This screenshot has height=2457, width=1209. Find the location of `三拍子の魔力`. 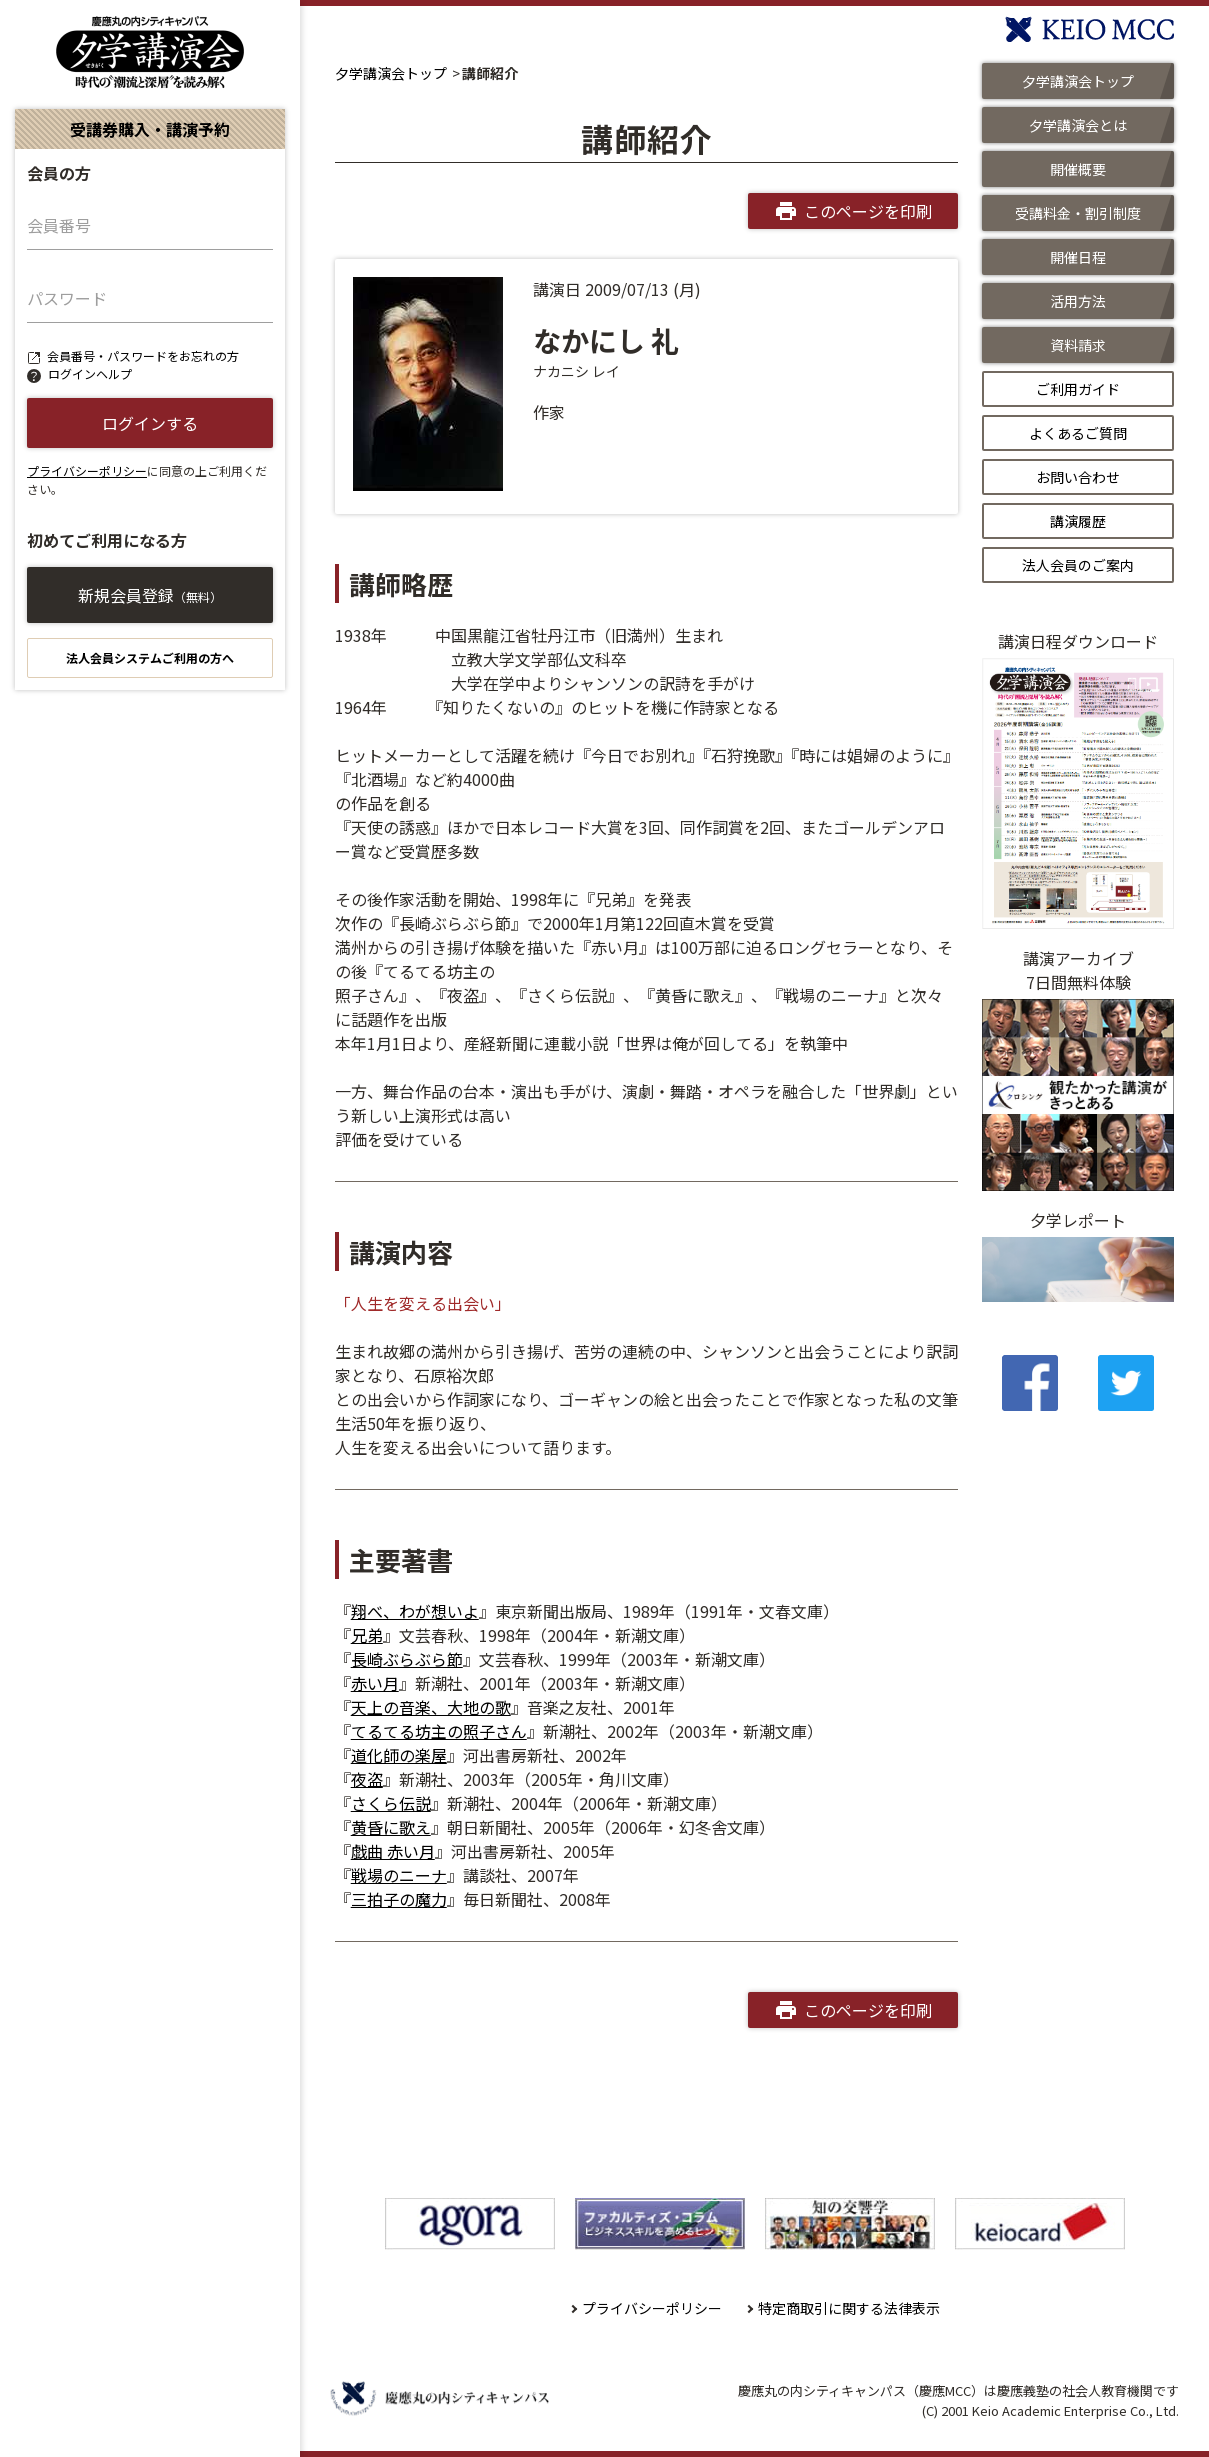

三拍子の魔力 is located at coordinates (399, 1899).